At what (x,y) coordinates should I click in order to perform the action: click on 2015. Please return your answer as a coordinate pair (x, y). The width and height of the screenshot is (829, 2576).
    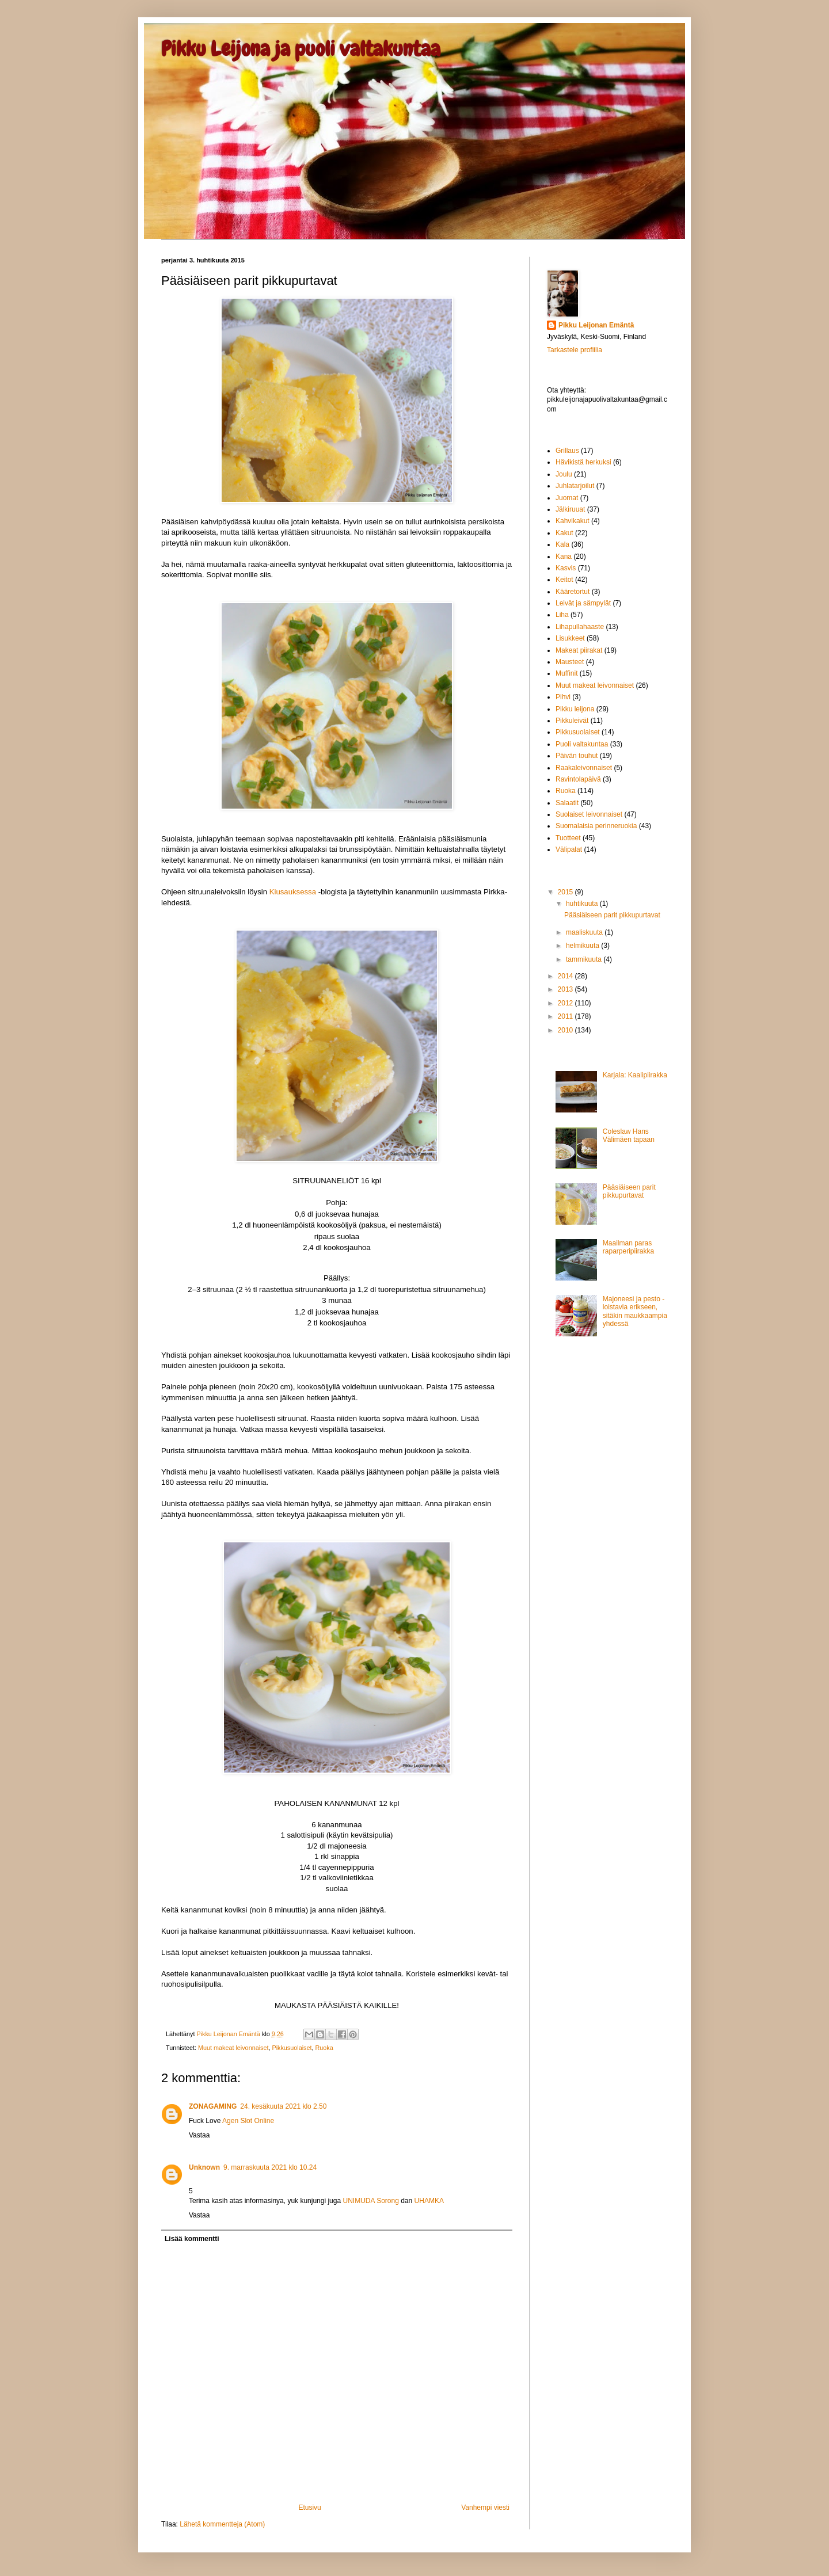
    Looking at the image, I should click on (566, 892).